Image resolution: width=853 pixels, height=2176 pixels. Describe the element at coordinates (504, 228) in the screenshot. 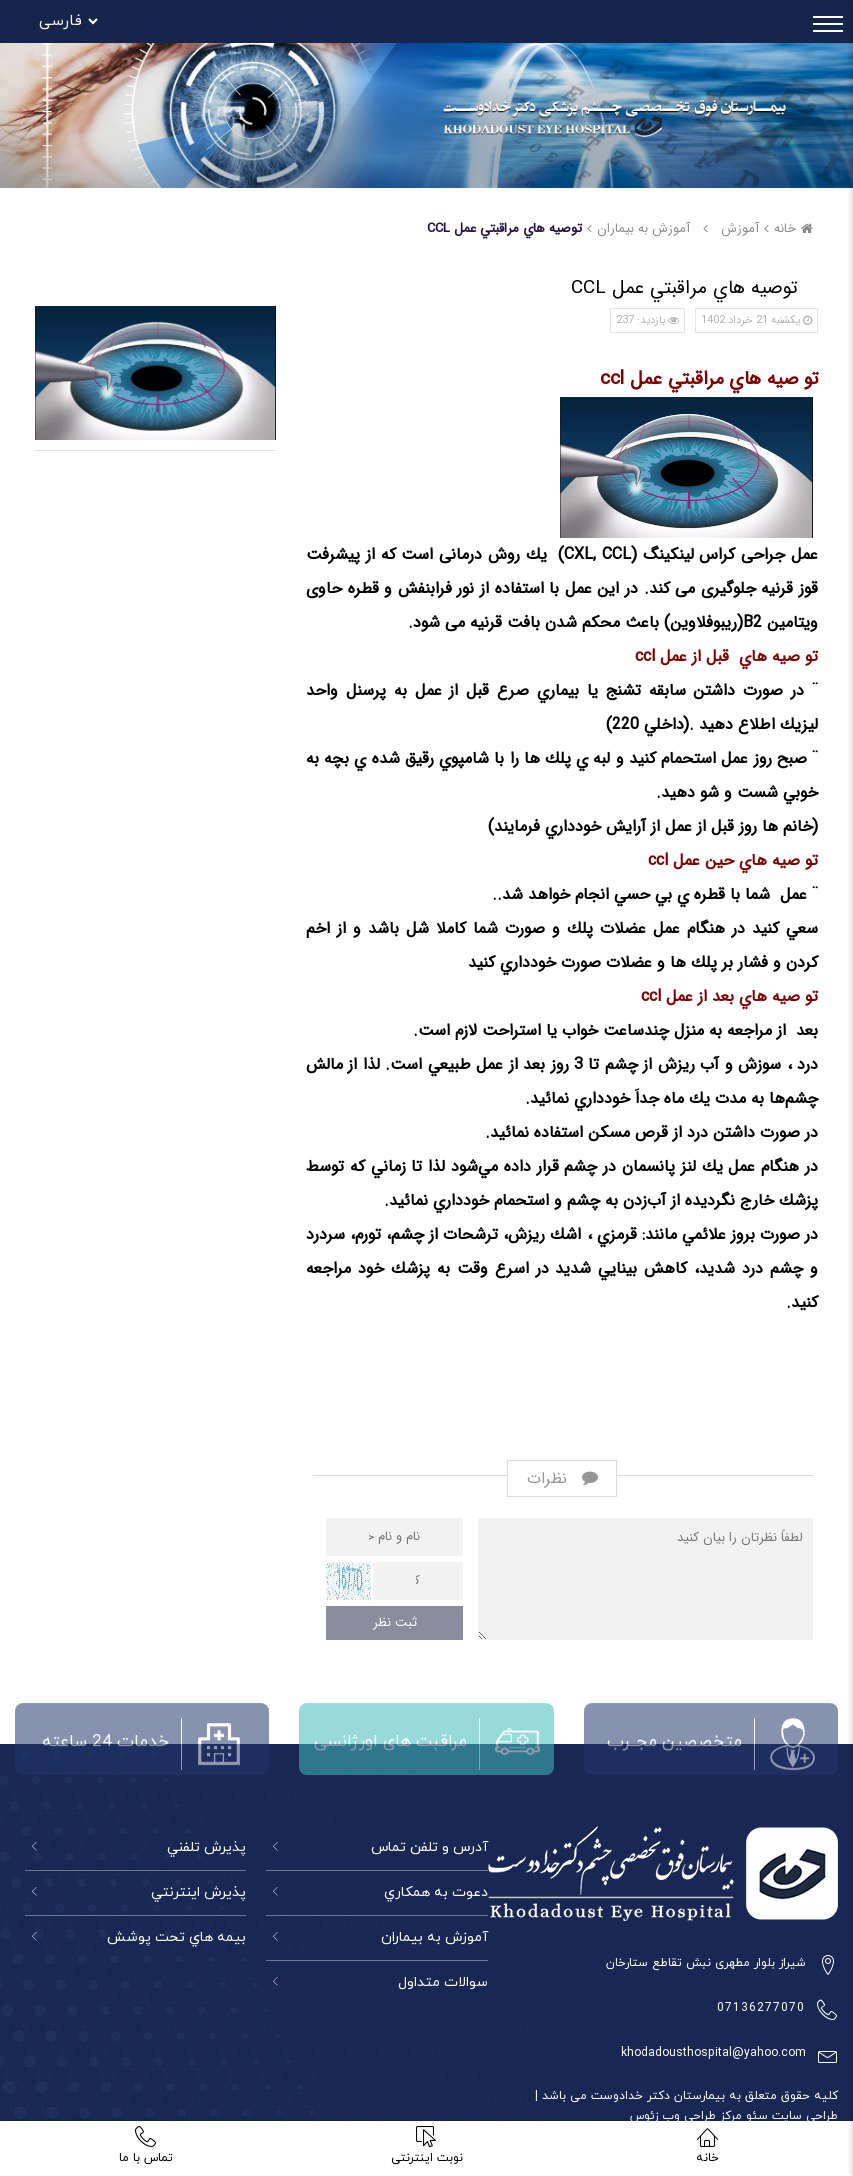

I see `توصيه هاي مراقبتي عمل CCL` at that location.